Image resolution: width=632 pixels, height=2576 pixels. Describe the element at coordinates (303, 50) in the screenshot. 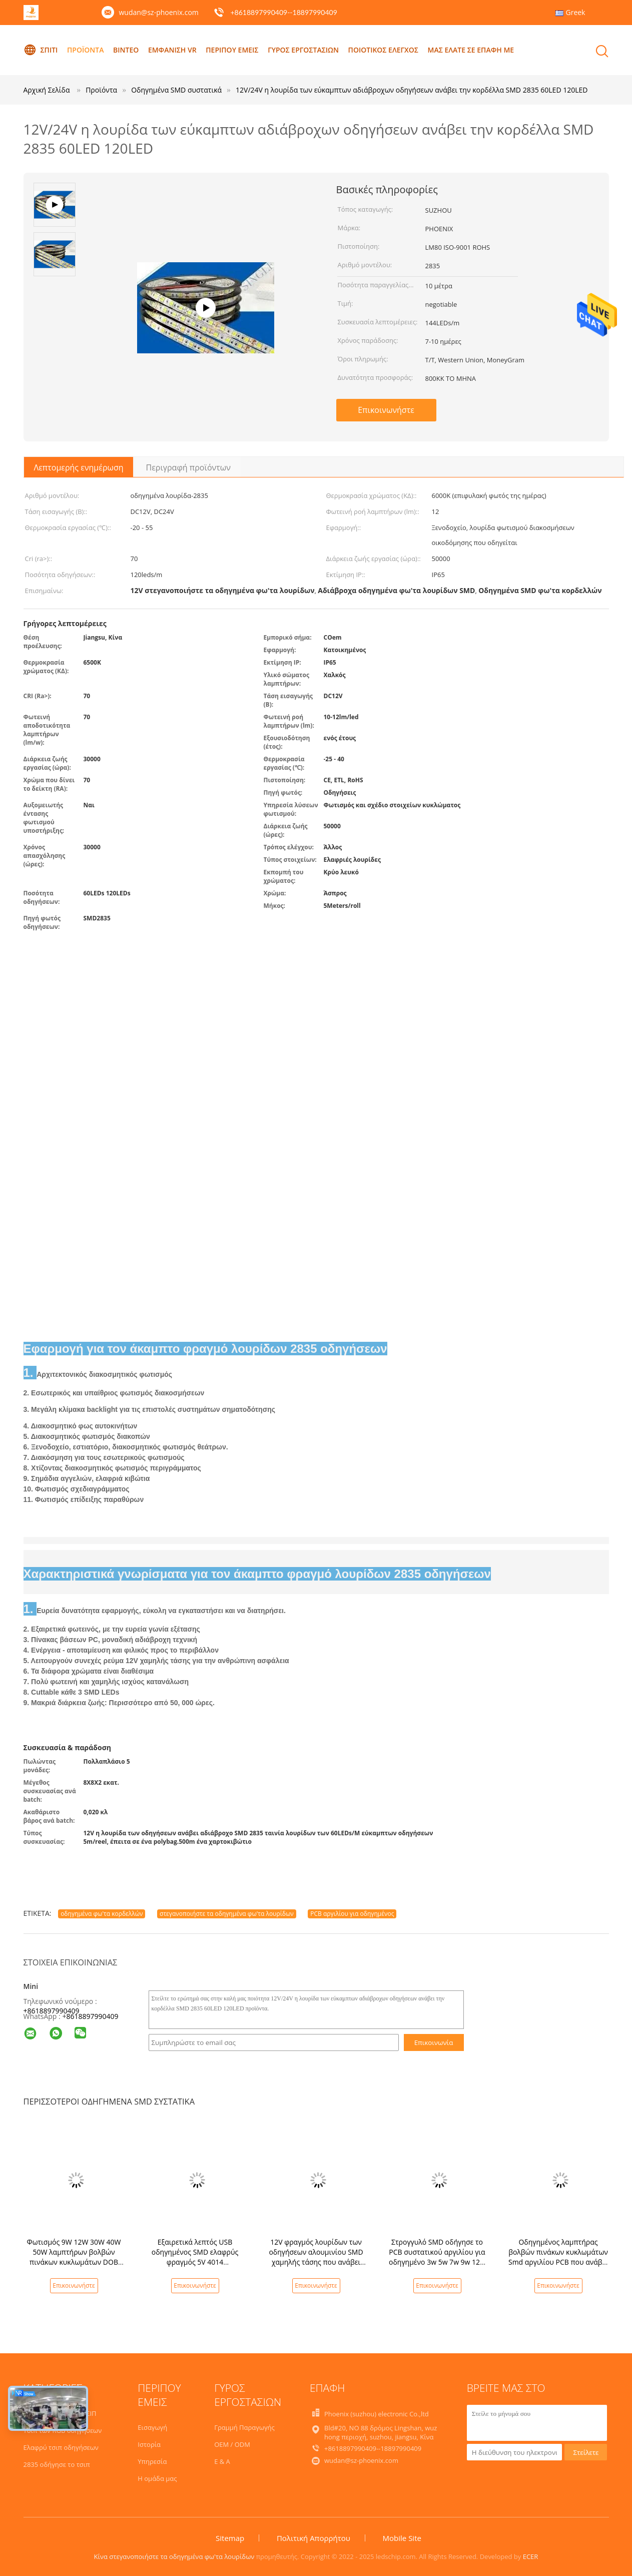

I see `Γύρος εργοστασίων` at that location.